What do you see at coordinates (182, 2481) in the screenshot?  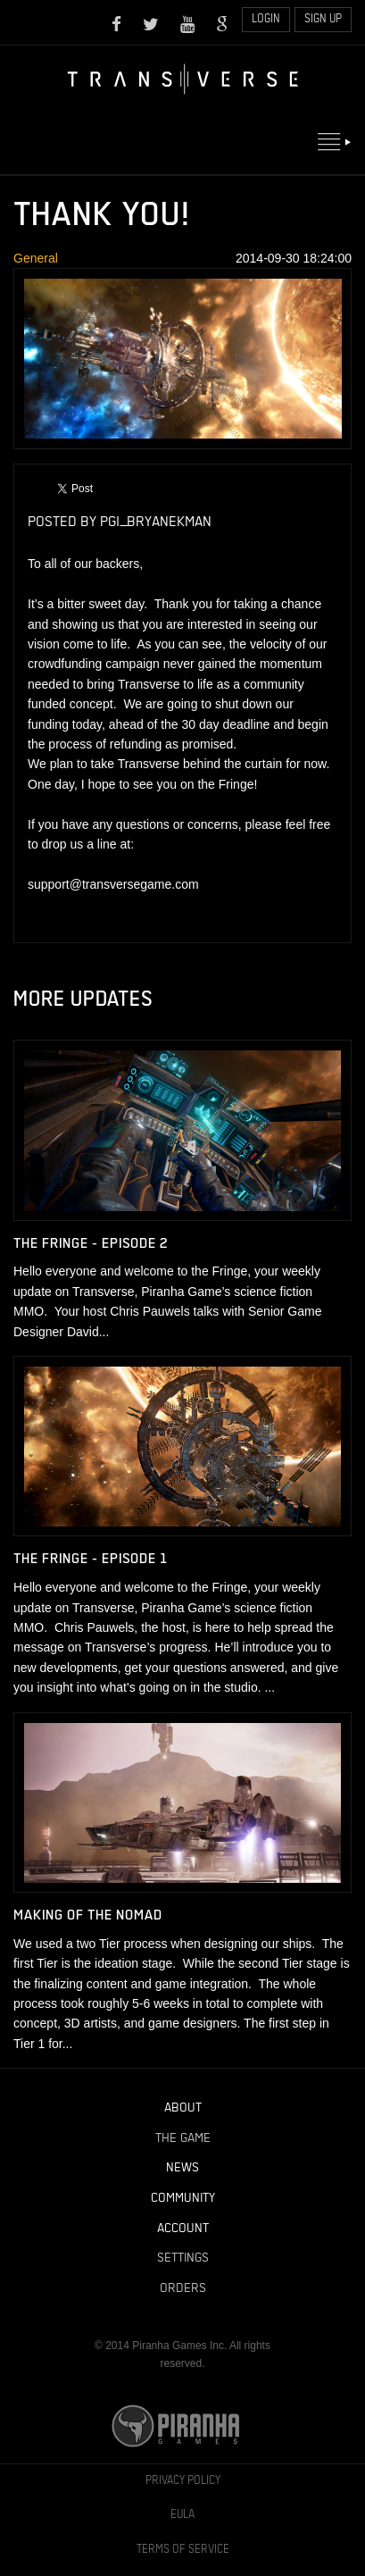 I see `Privacy Policy` at bounding box center [182, 2481].